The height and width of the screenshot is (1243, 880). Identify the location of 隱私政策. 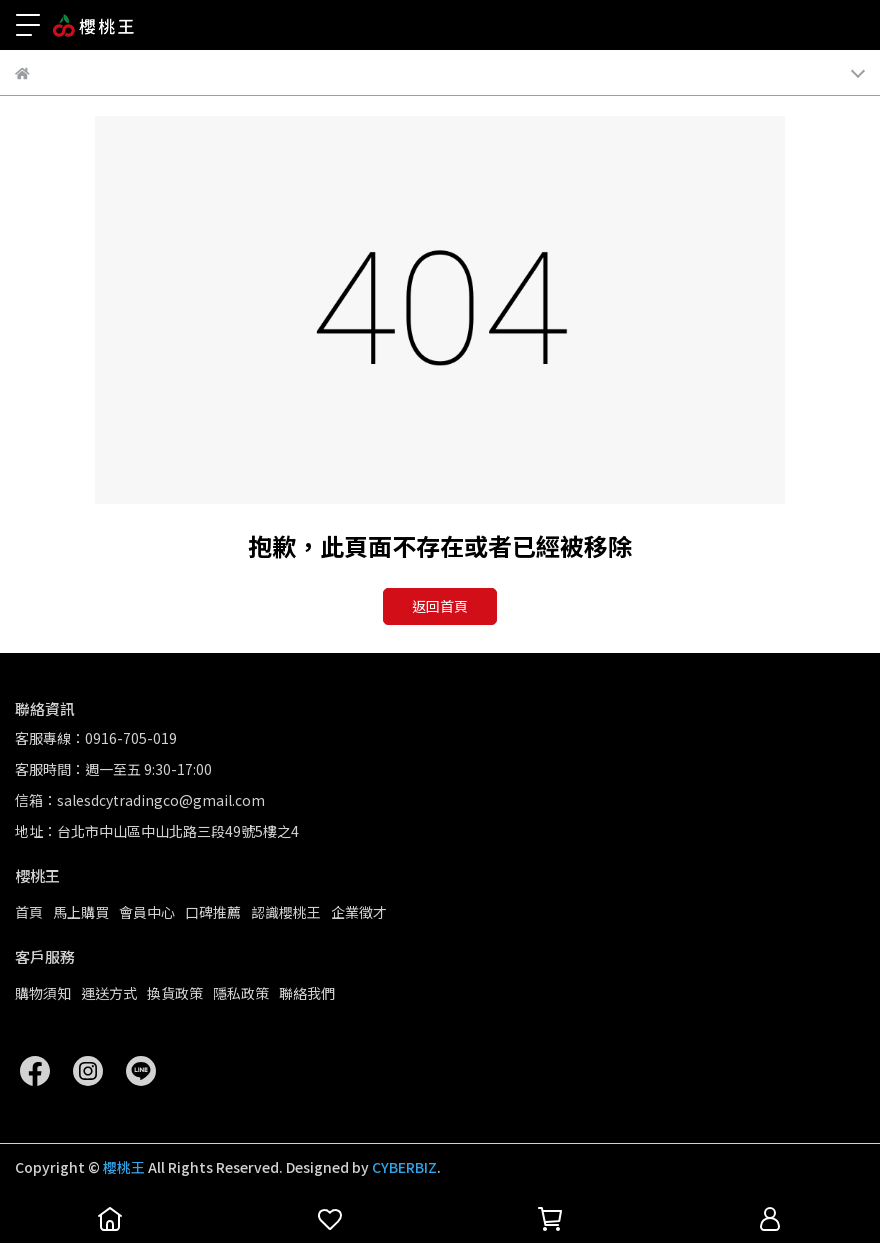
(241, 993).